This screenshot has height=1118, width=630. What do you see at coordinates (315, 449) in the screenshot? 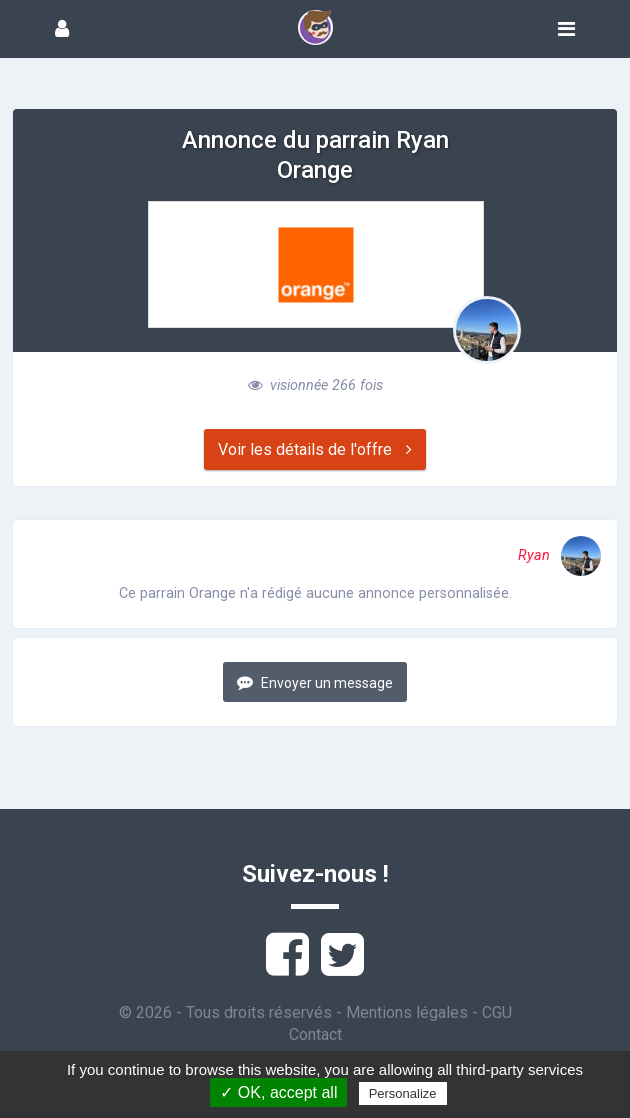
I see `Voir les détails de l'offre` at bounding box center [315, 449].